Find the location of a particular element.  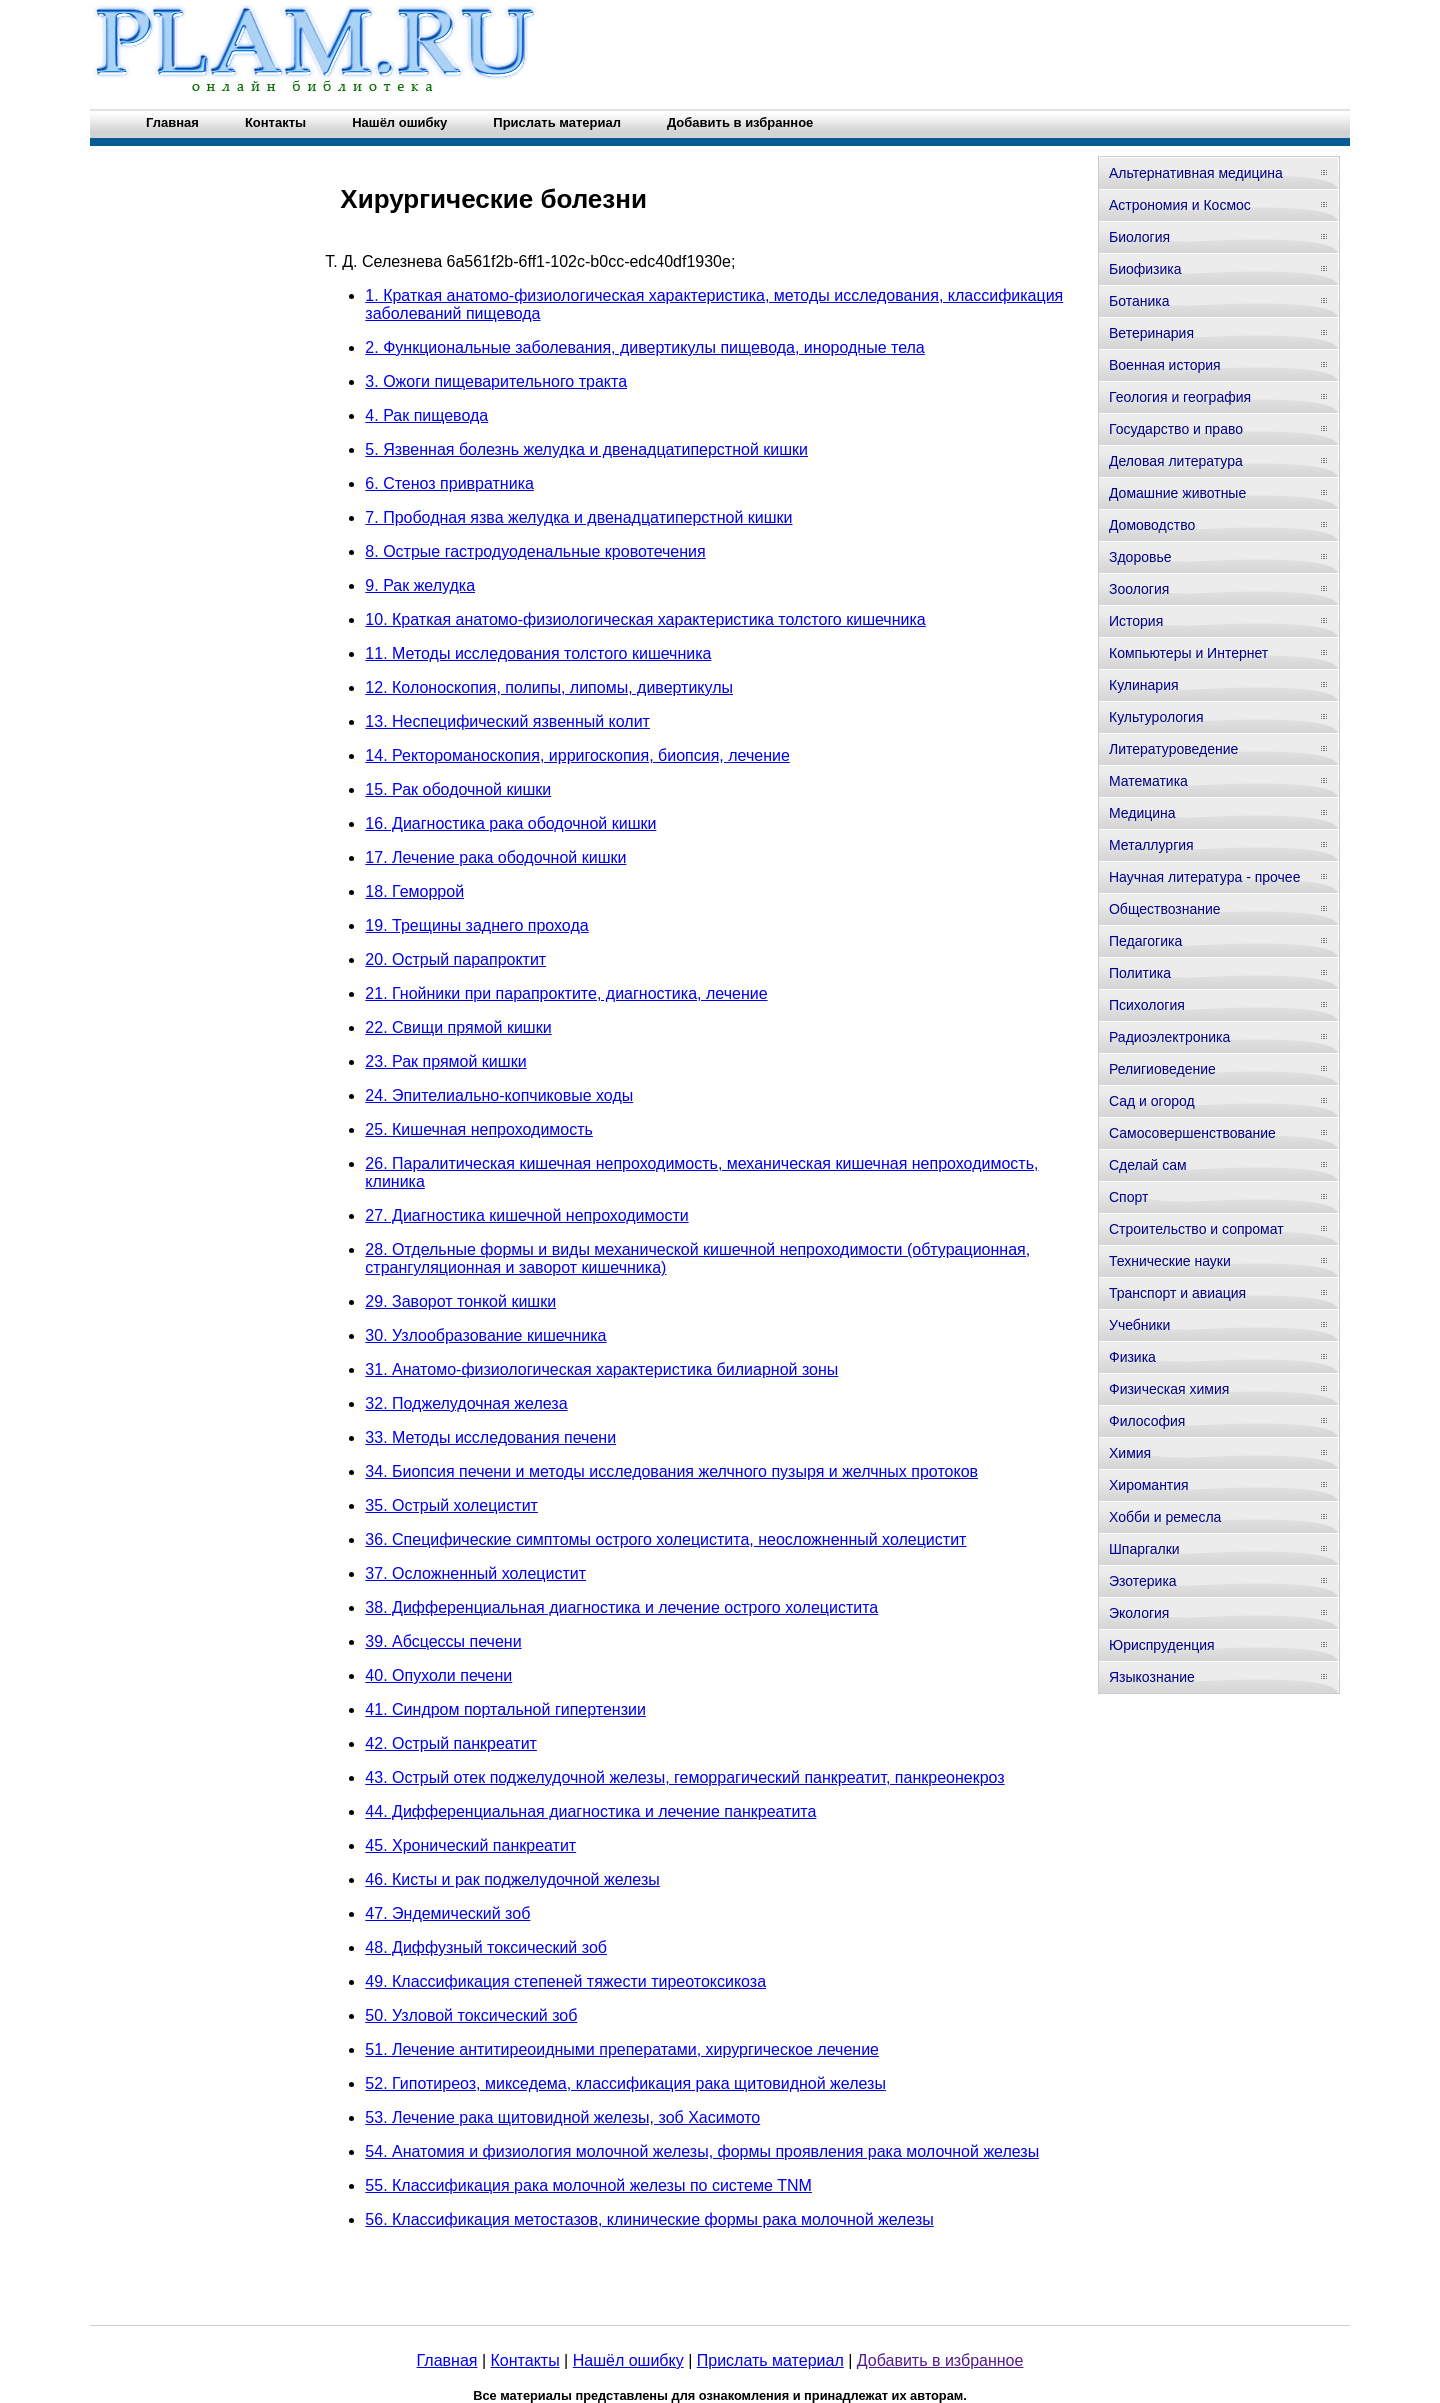

4. Рак пищевода is located at coordinates (426, 415).